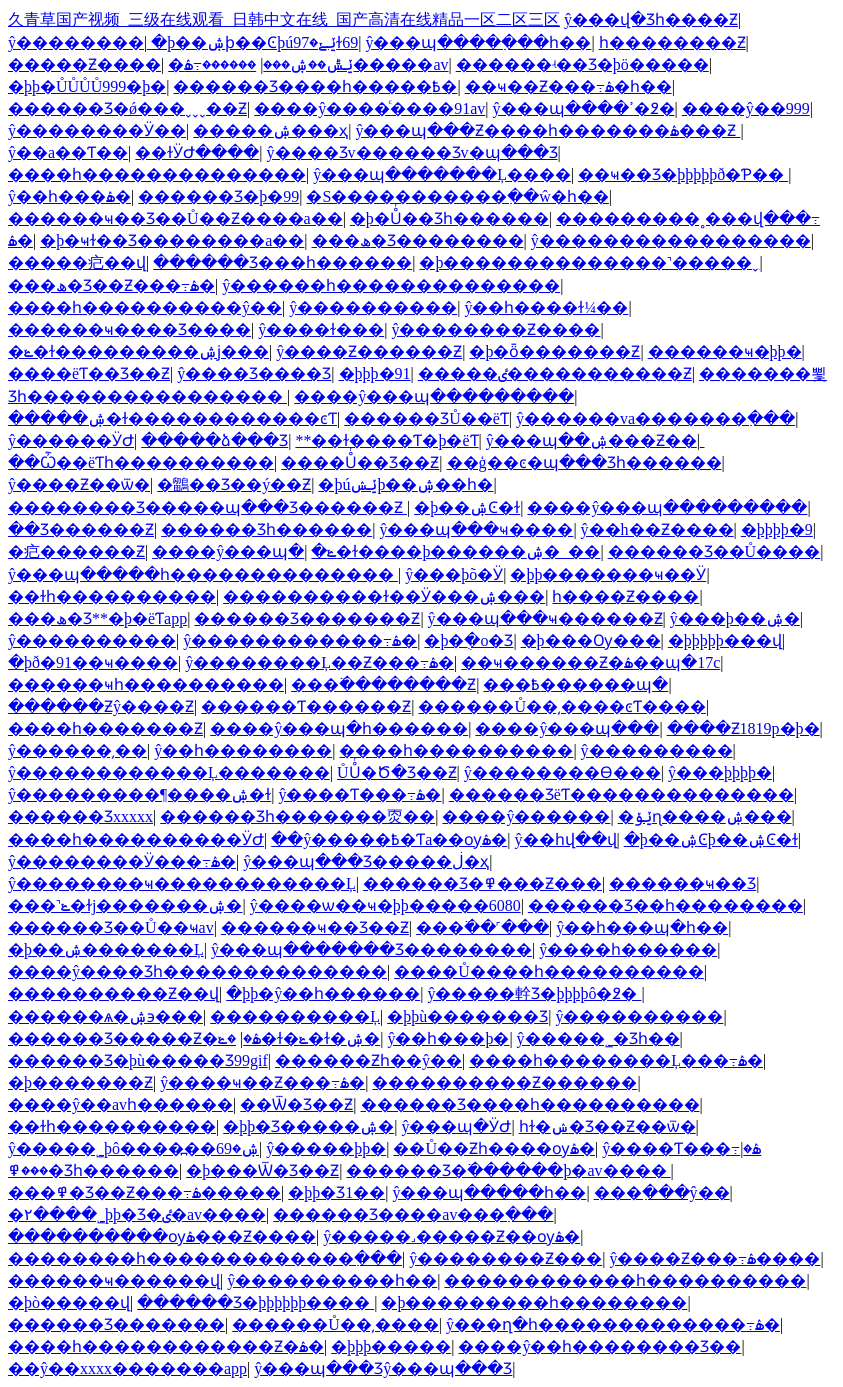 The width and height of the screenshot is (843, 1387). I want to click on ŷ����Ƶ��ѿ�, so click(79, 484).